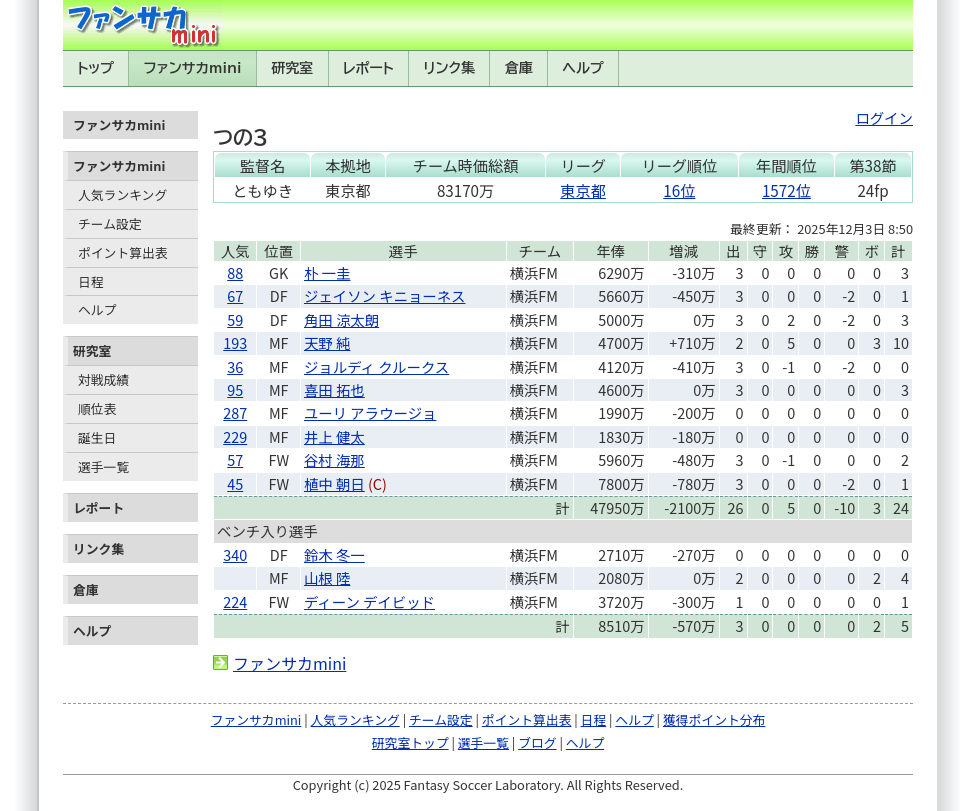 The height and width of the screenshot is (811, 976). What do you see at coordinates (786, 190) in the screenshot?
I see `1572位` at bounding box center [786, 190].